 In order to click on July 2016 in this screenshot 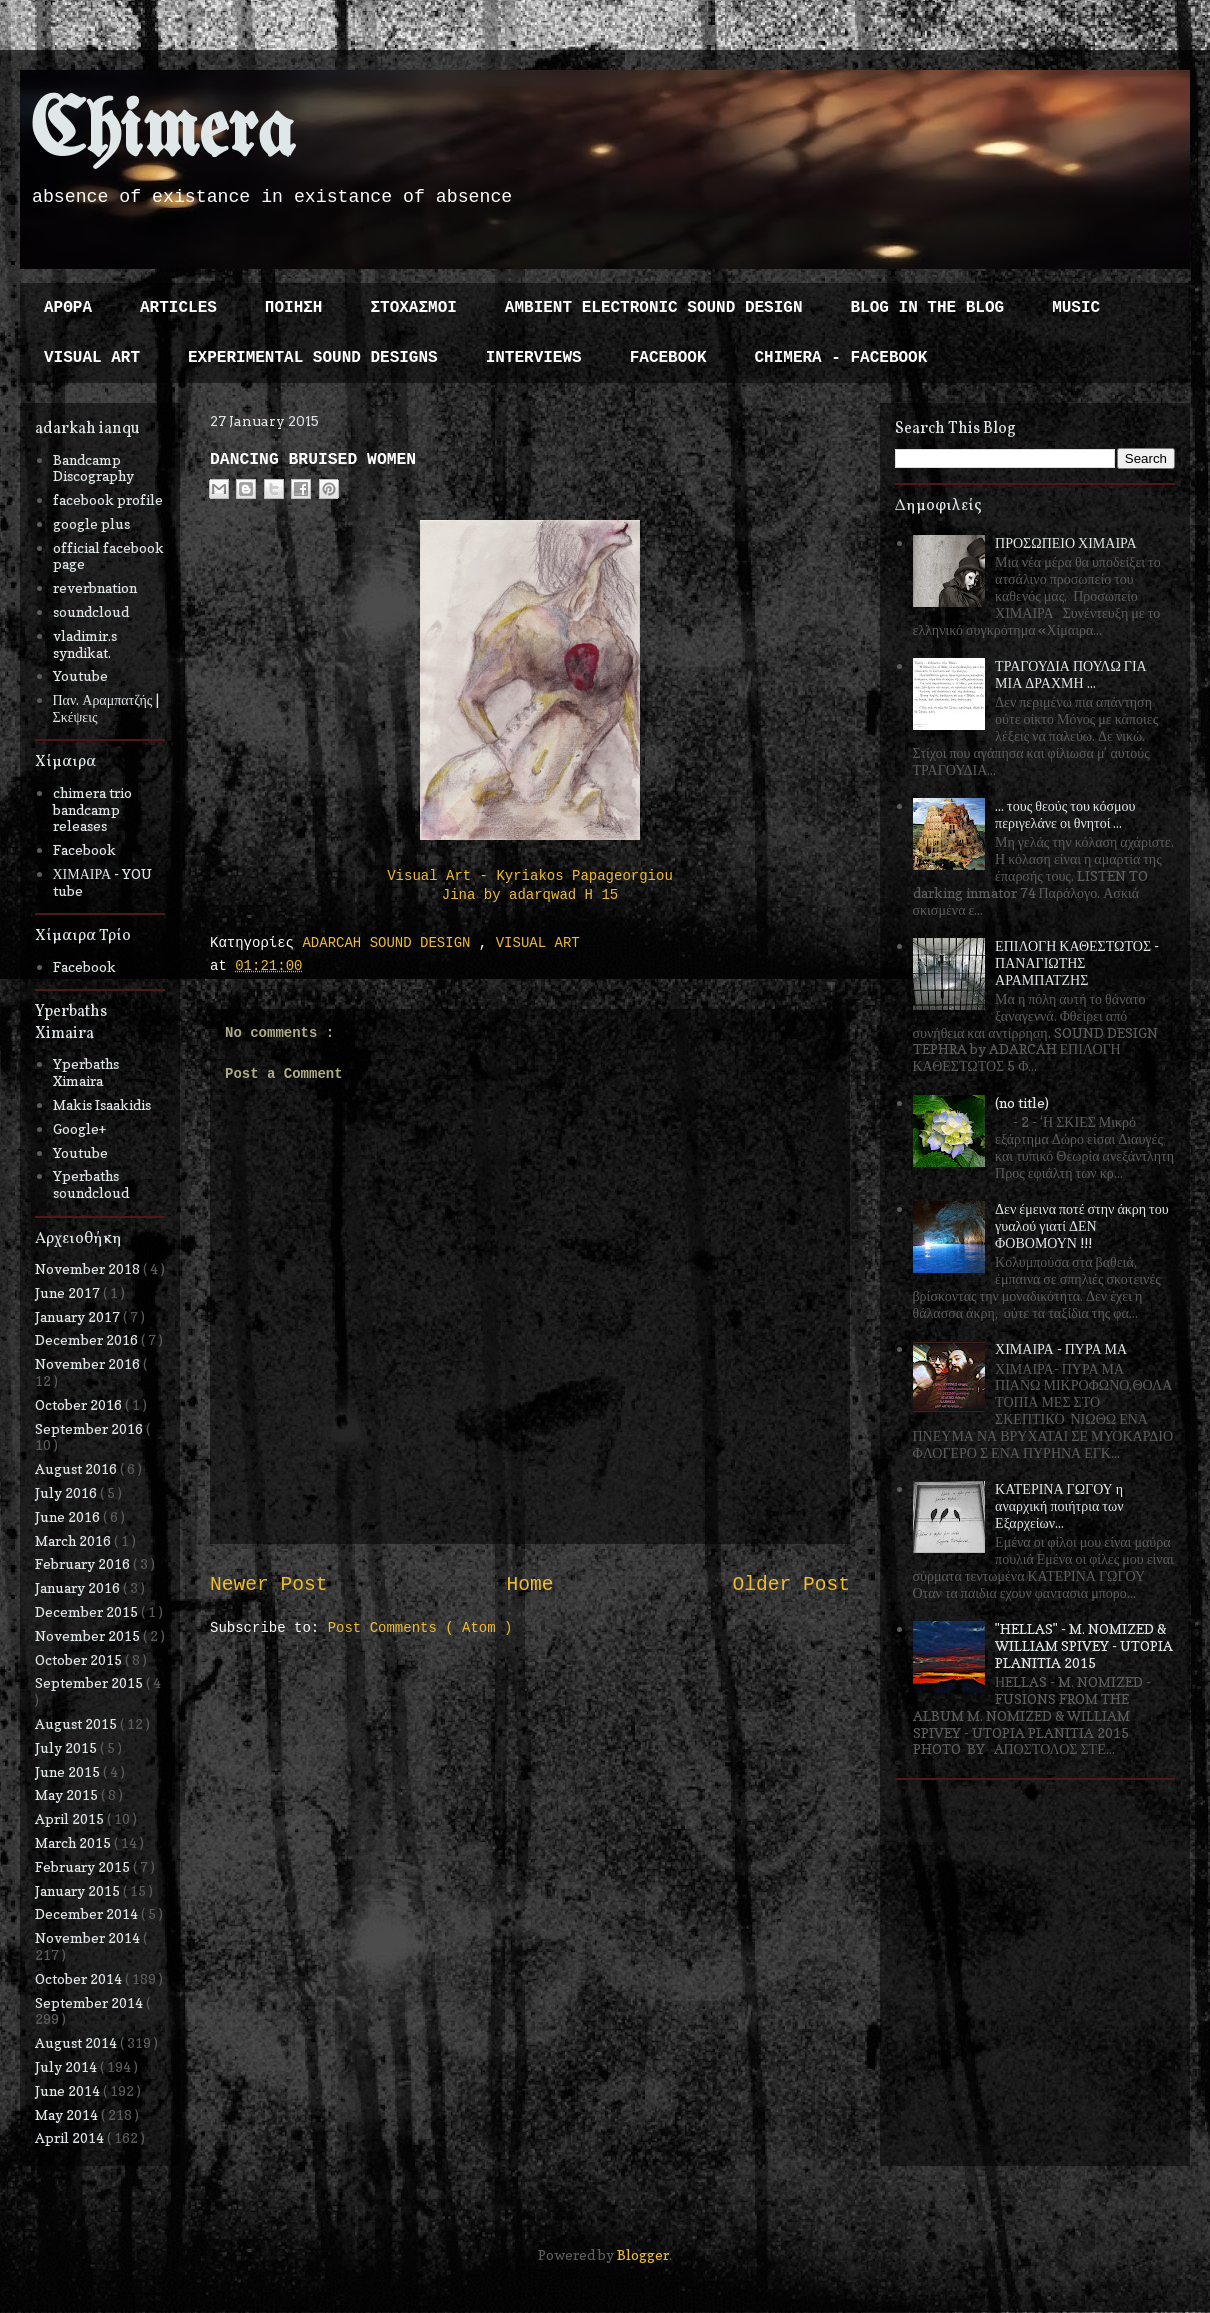, I will do `click(67, 1492)`.